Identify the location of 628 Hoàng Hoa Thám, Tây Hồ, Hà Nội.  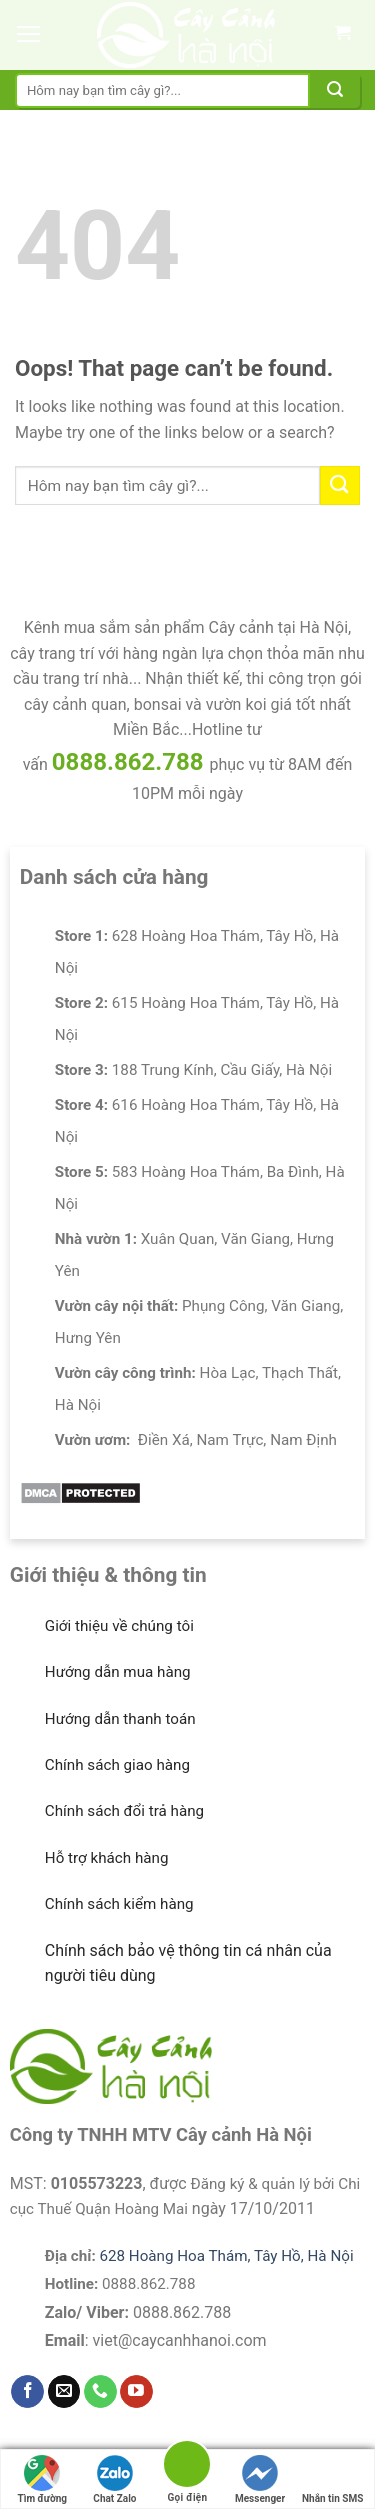
(226, 2256).